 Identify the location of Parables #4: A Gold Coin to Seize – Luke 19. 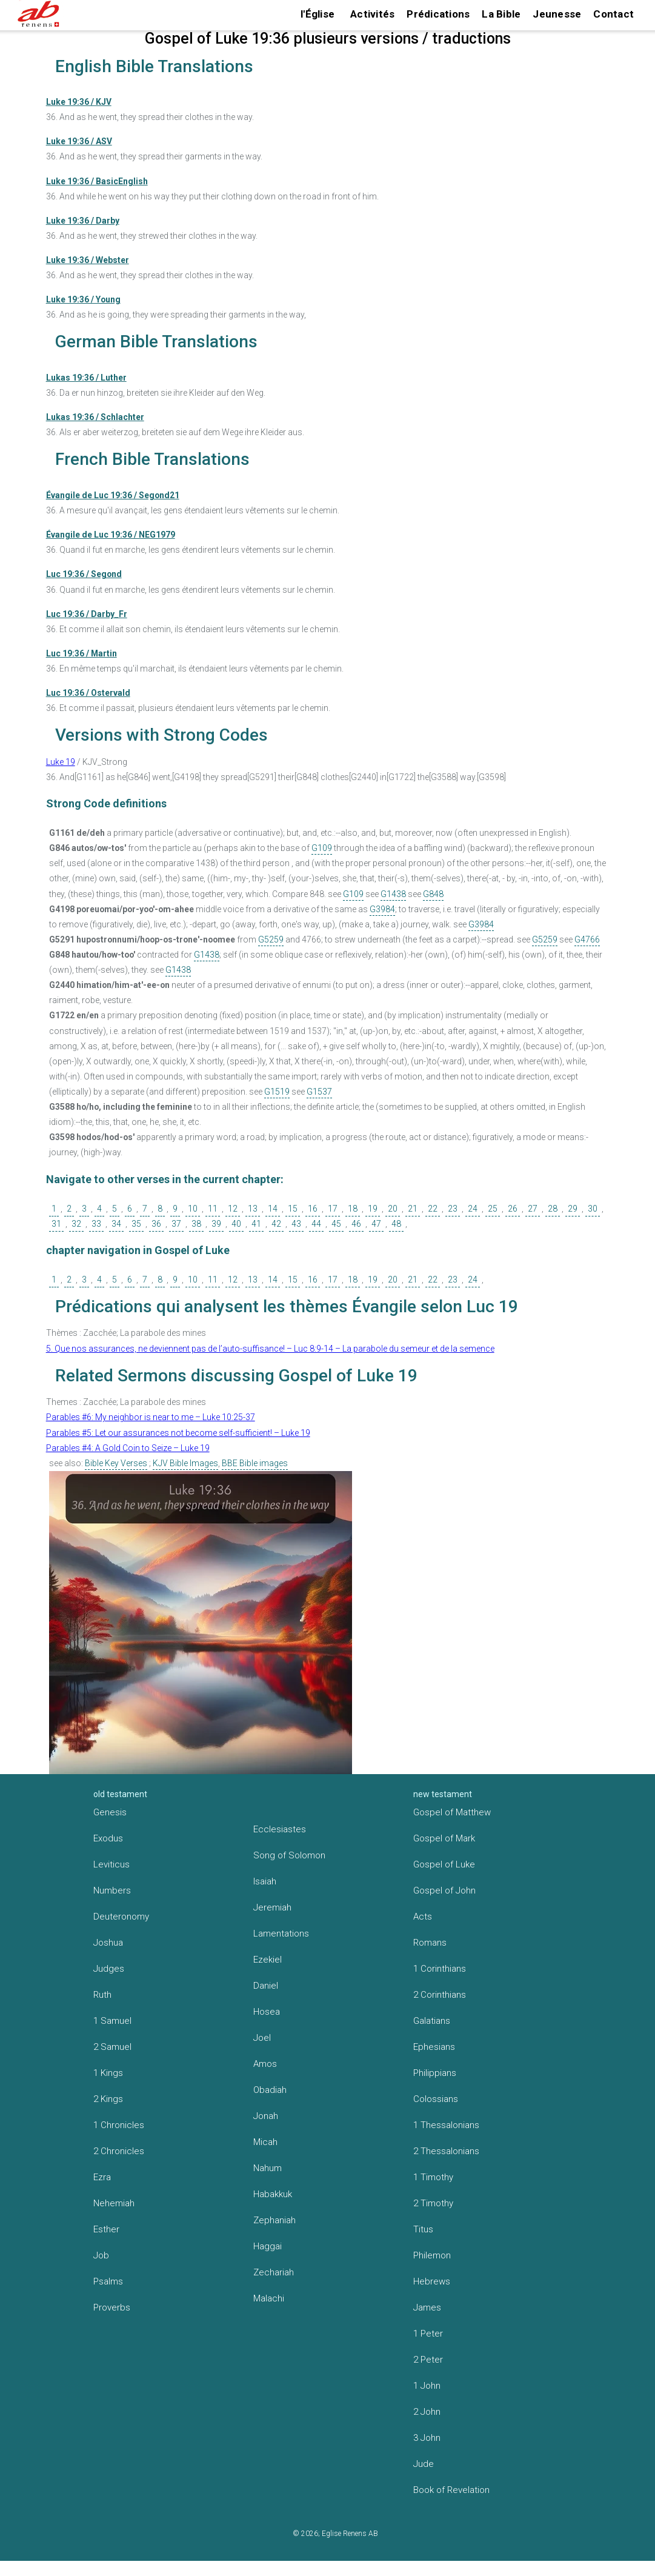
(128, 1448).